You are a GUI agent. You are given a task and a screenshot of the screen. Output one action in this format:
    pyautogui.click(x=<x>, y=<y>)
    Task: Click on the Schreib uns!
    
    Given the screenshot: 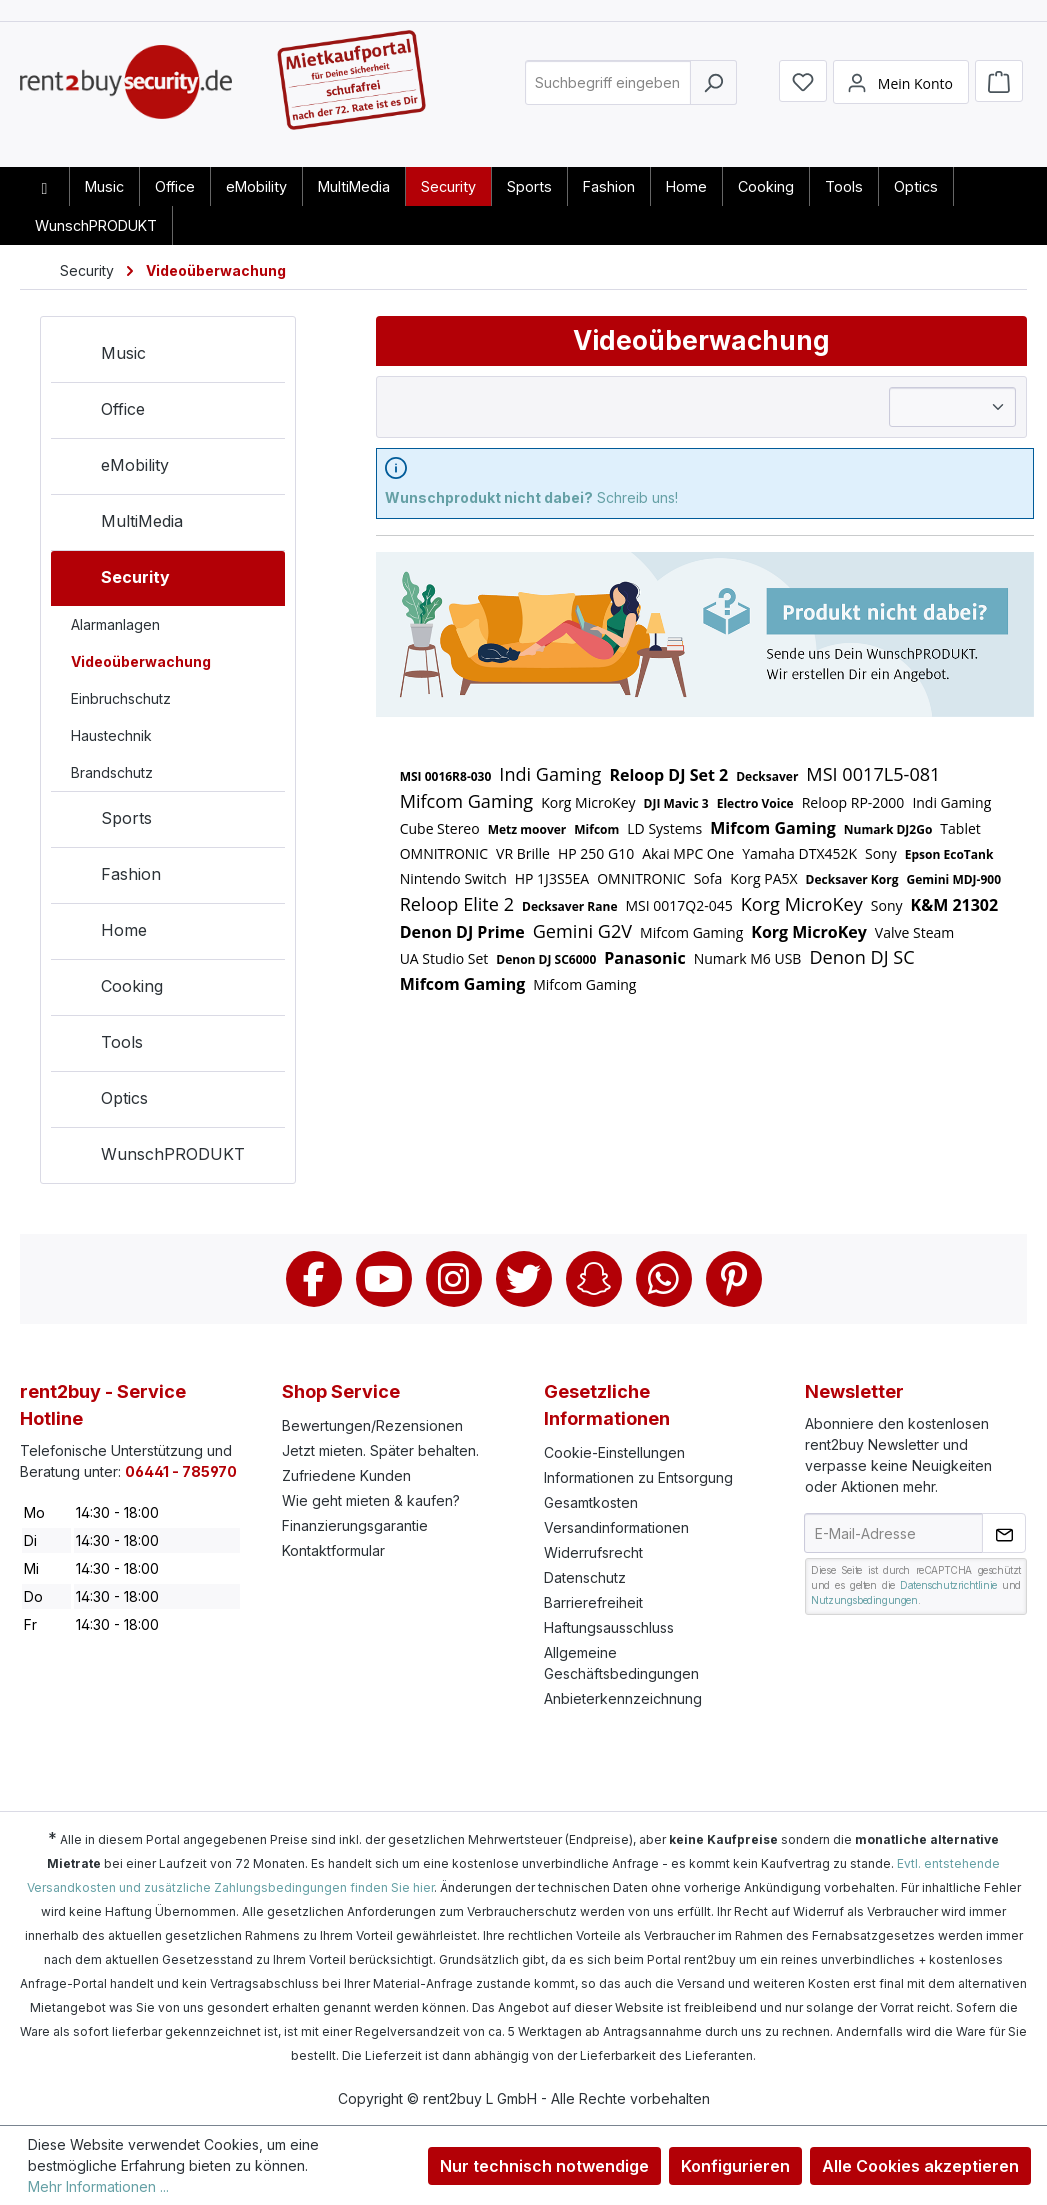 What is the action you would take?
    pyautogui.click(x=531, y=497)
    